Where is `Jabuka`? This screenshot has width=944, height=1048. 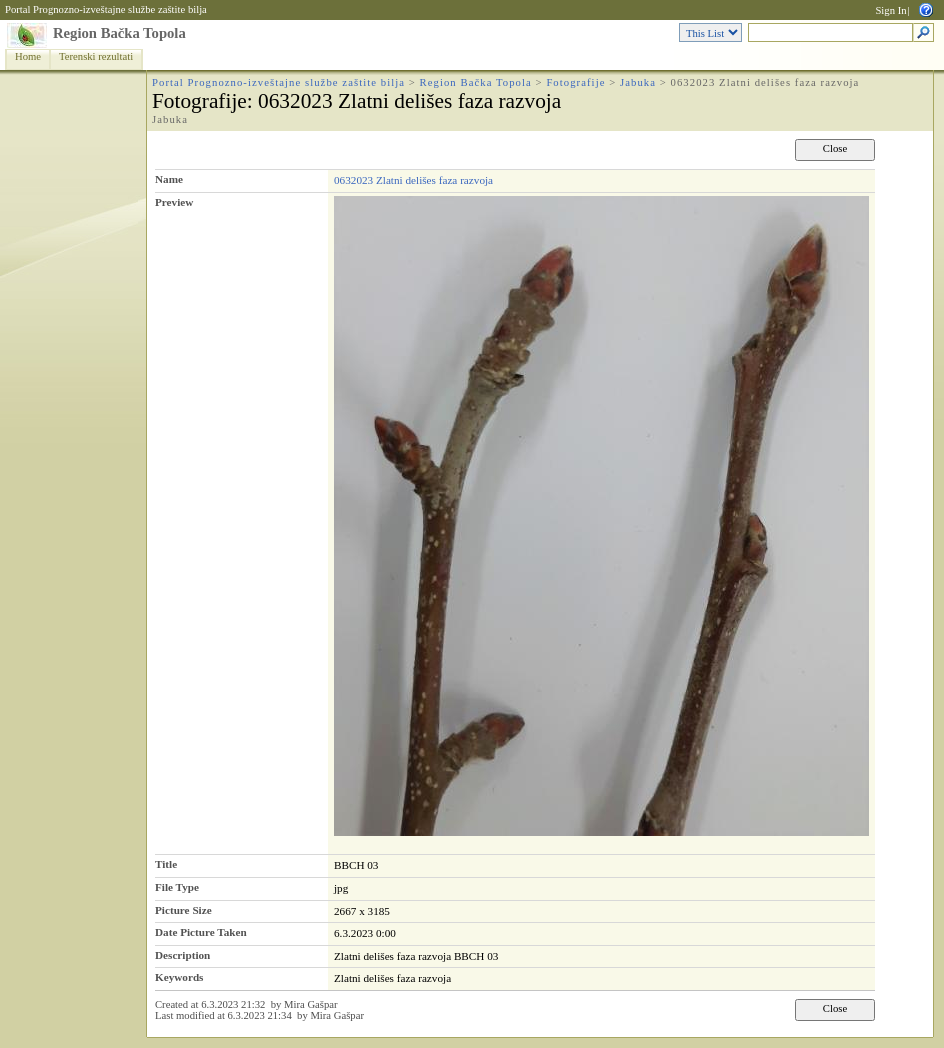
Jabuka is located at coordinates (638, 82).